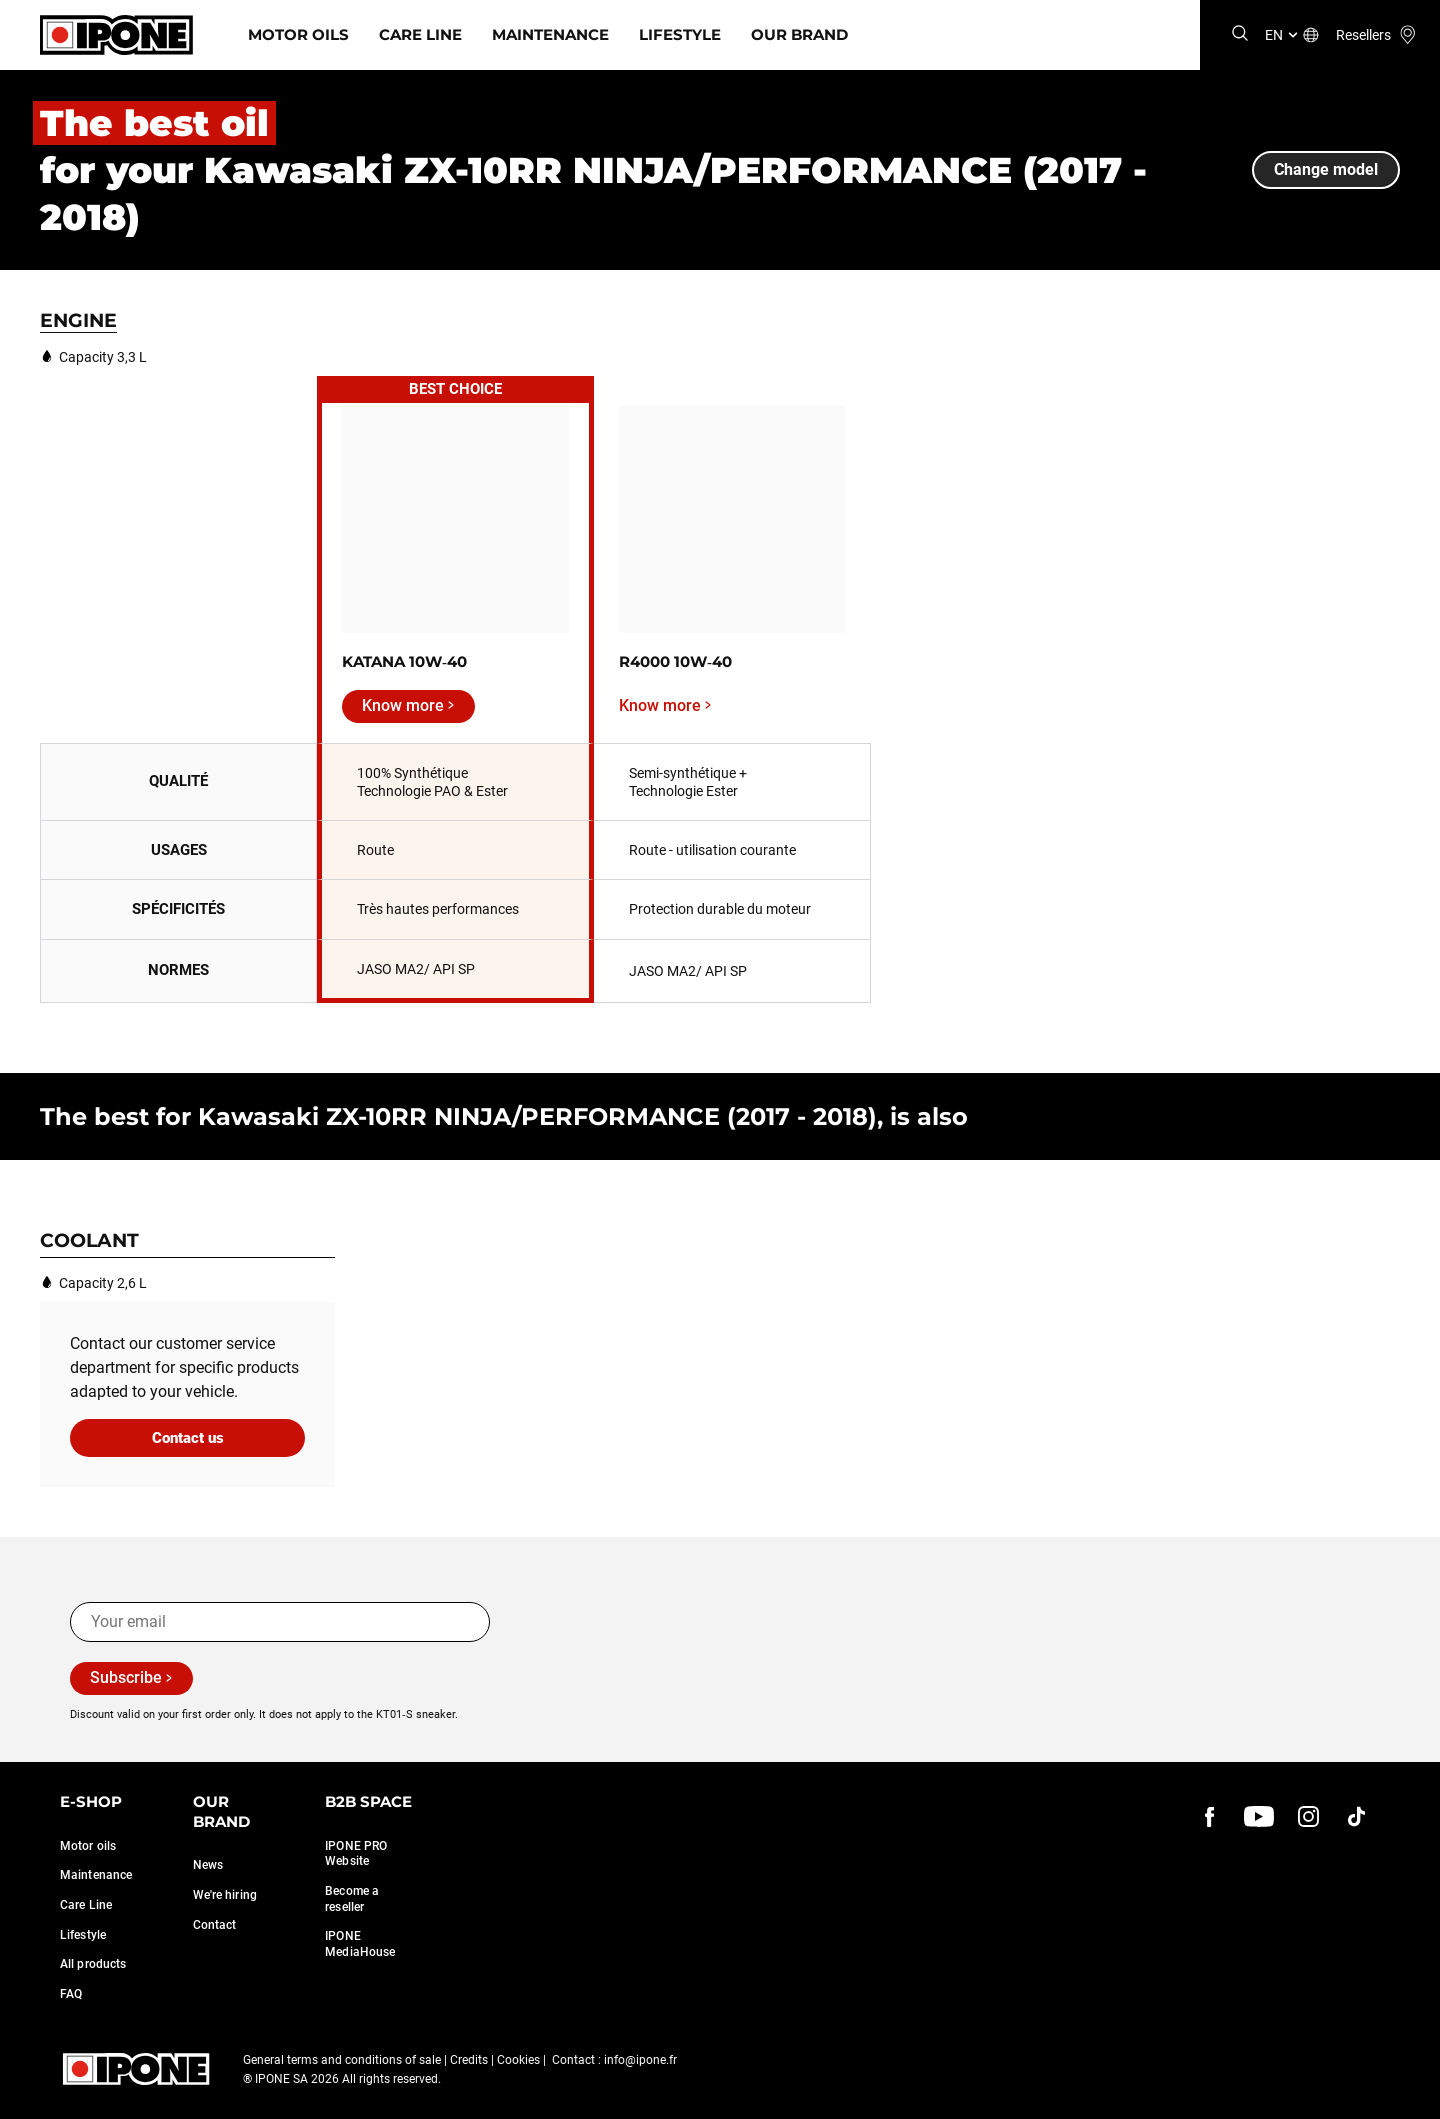 This screenshot has height=2119, width=1440. Describe the element at coordinates (518, 2060) in the screenshot. I see `Cookies` at that location.